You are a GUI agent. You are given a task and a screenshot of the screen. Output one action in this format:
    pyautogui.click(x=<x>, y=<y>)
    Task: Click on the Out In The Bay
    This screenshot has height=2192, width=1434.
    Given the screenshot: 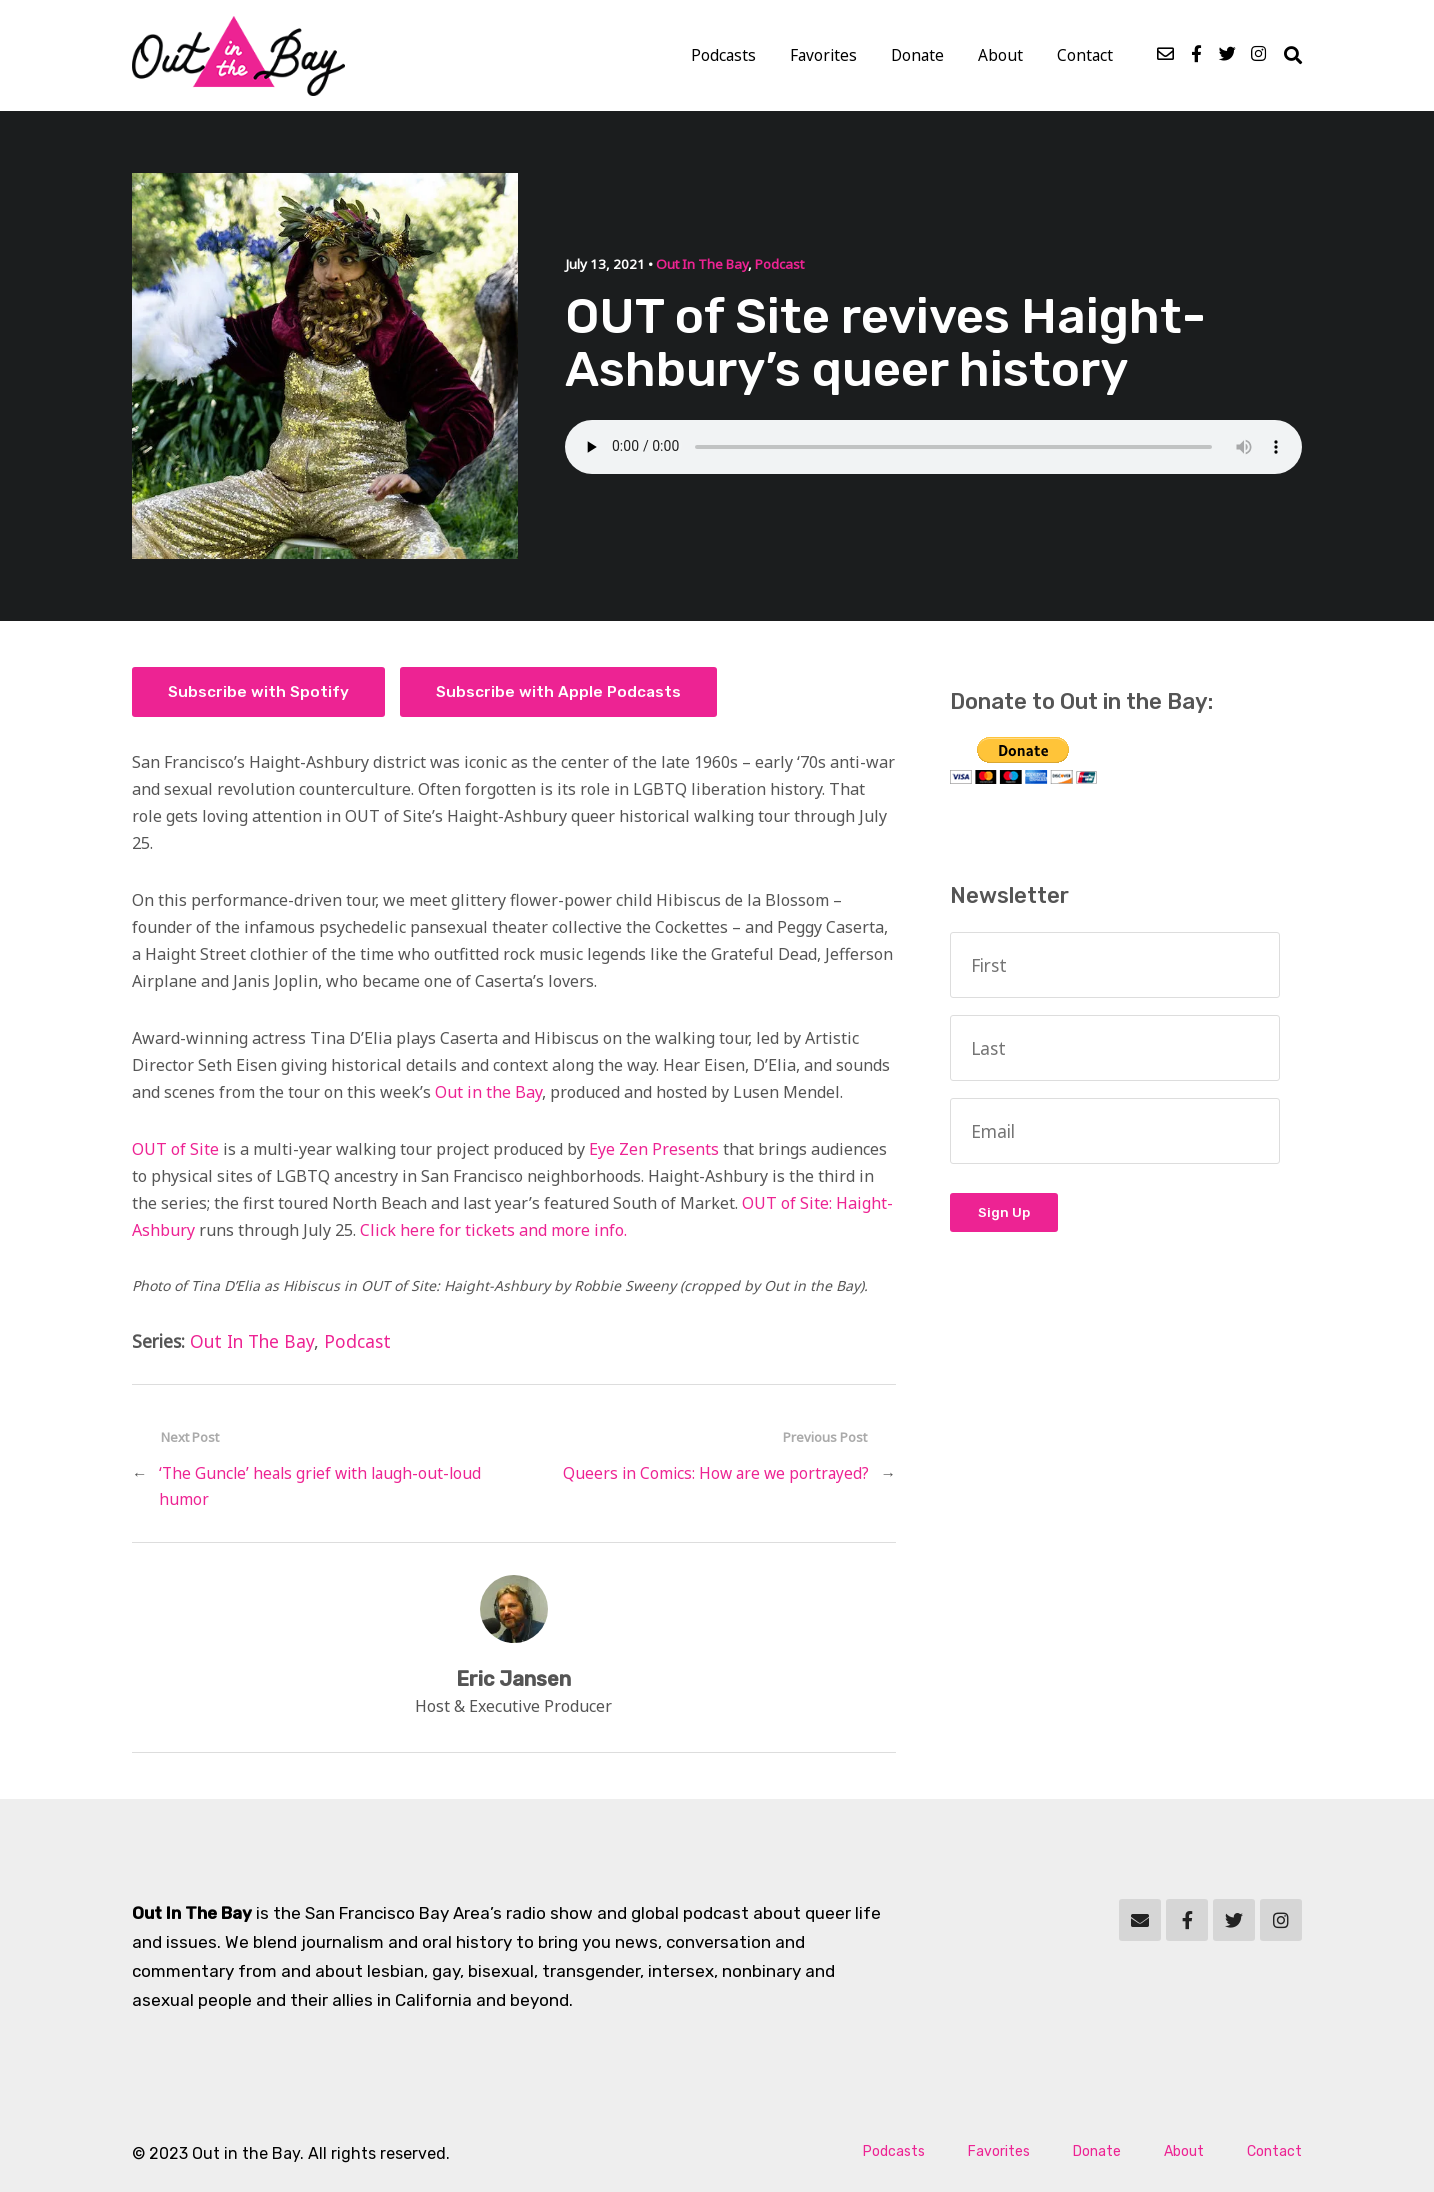 What is the action you would take?
    pyautogui.click(x=702, y=264)
    